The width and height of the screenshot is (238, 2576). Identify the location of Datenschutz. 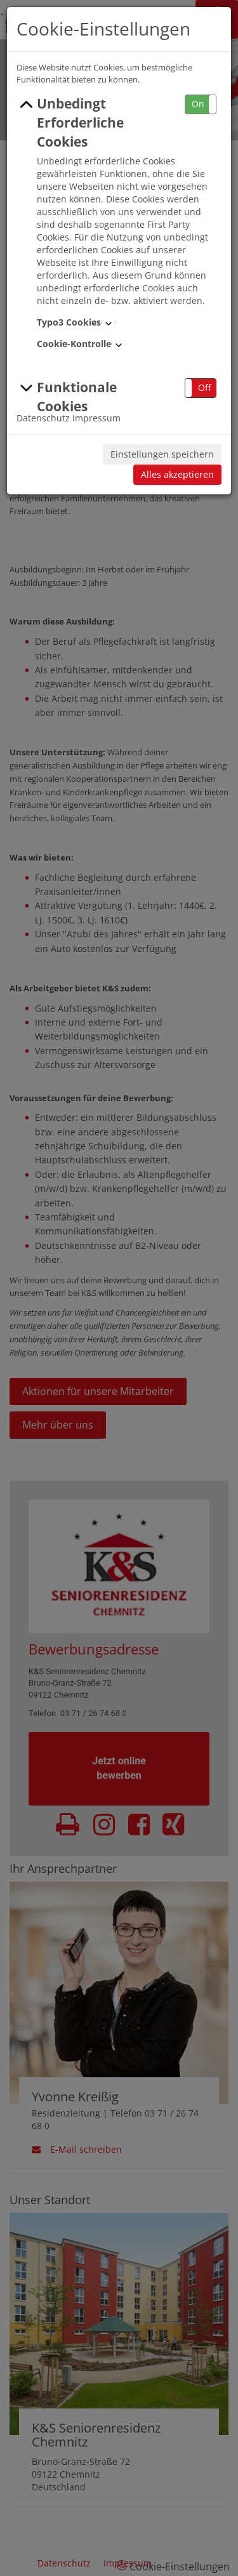
(43, 418).